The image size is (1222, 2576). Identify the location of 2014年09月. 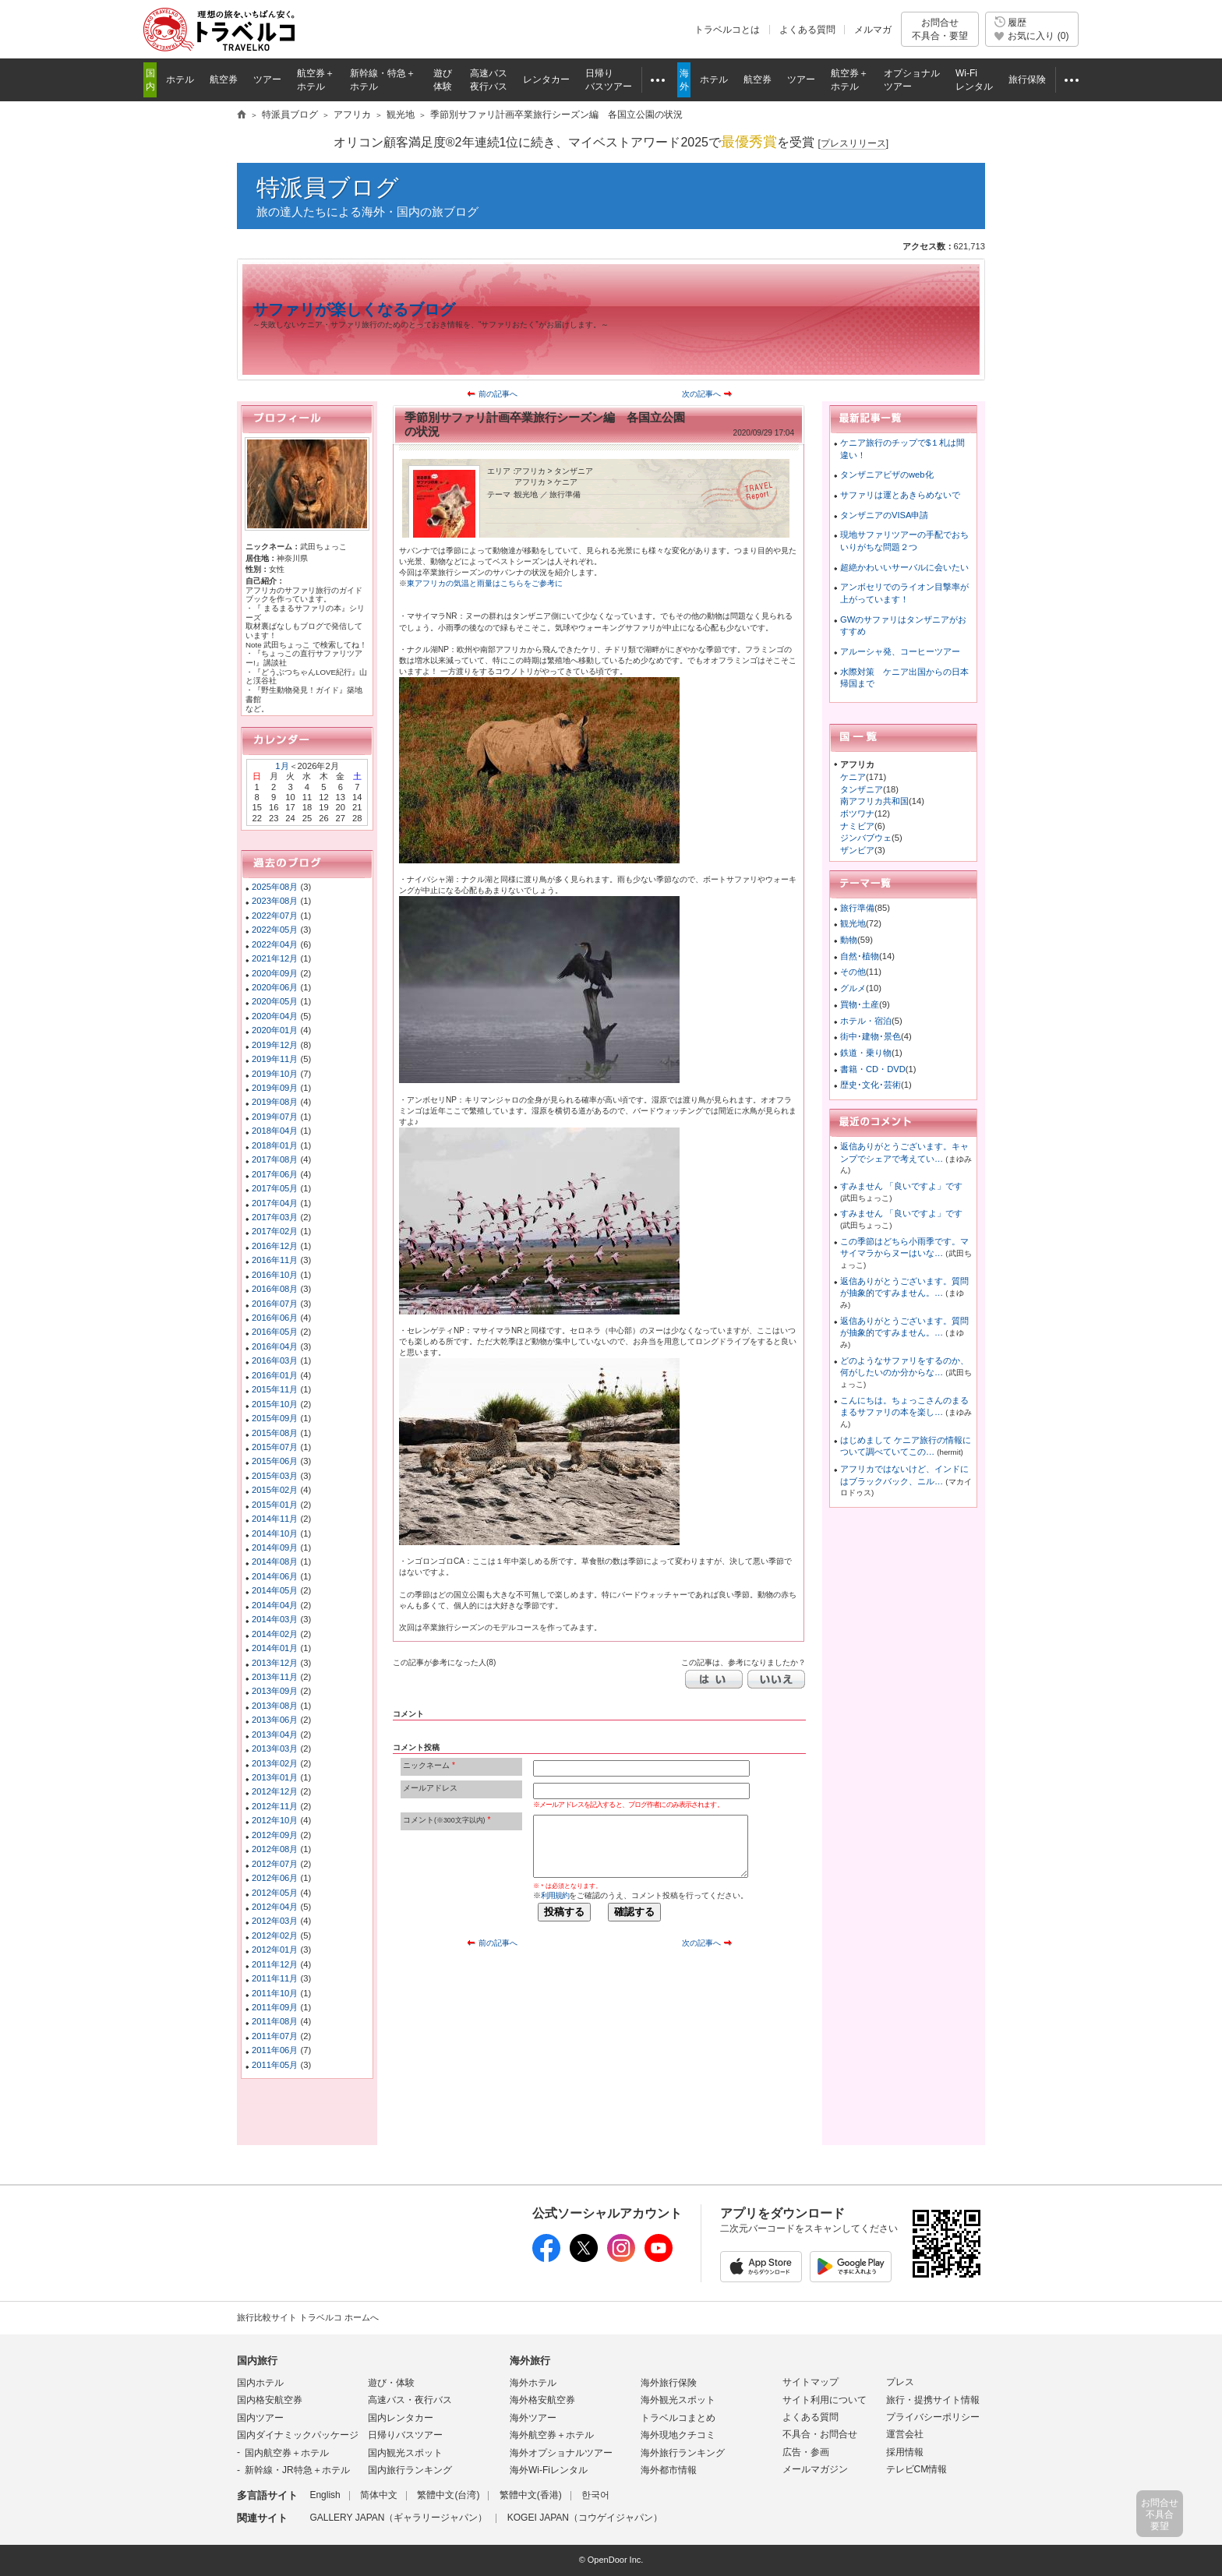
(275, 1547).